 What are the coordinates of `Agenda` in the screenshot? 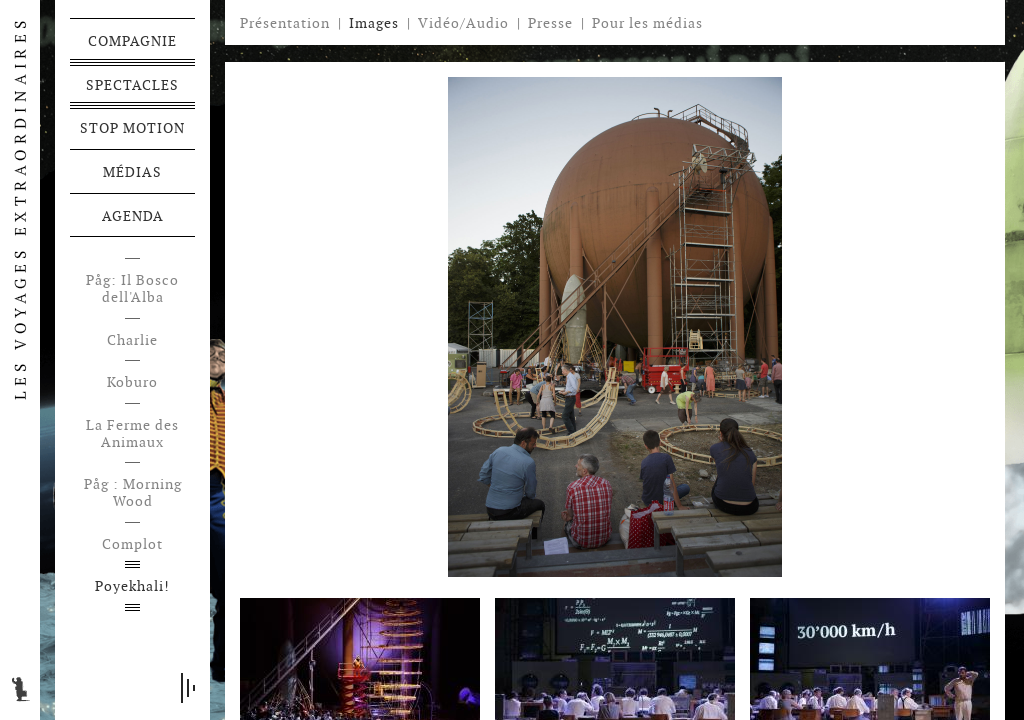 It's located at (133, 216).